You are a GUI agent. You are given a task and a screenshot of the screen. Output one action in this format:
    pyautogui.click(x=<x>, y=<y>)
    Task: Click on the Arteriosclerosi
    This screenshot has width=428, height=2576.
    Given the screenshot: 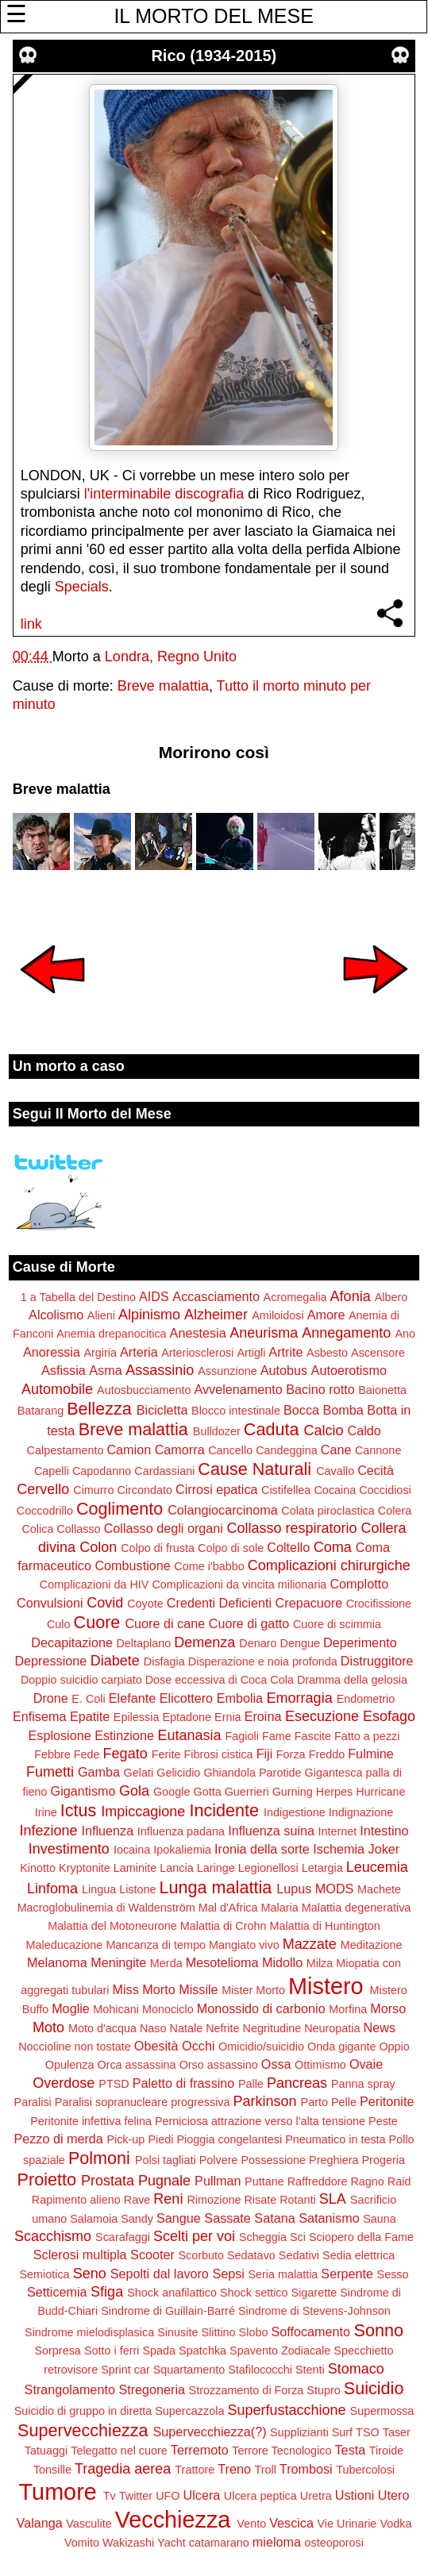 What is the action you would take?
    pyautogui.click(x=197, y=1352)
    